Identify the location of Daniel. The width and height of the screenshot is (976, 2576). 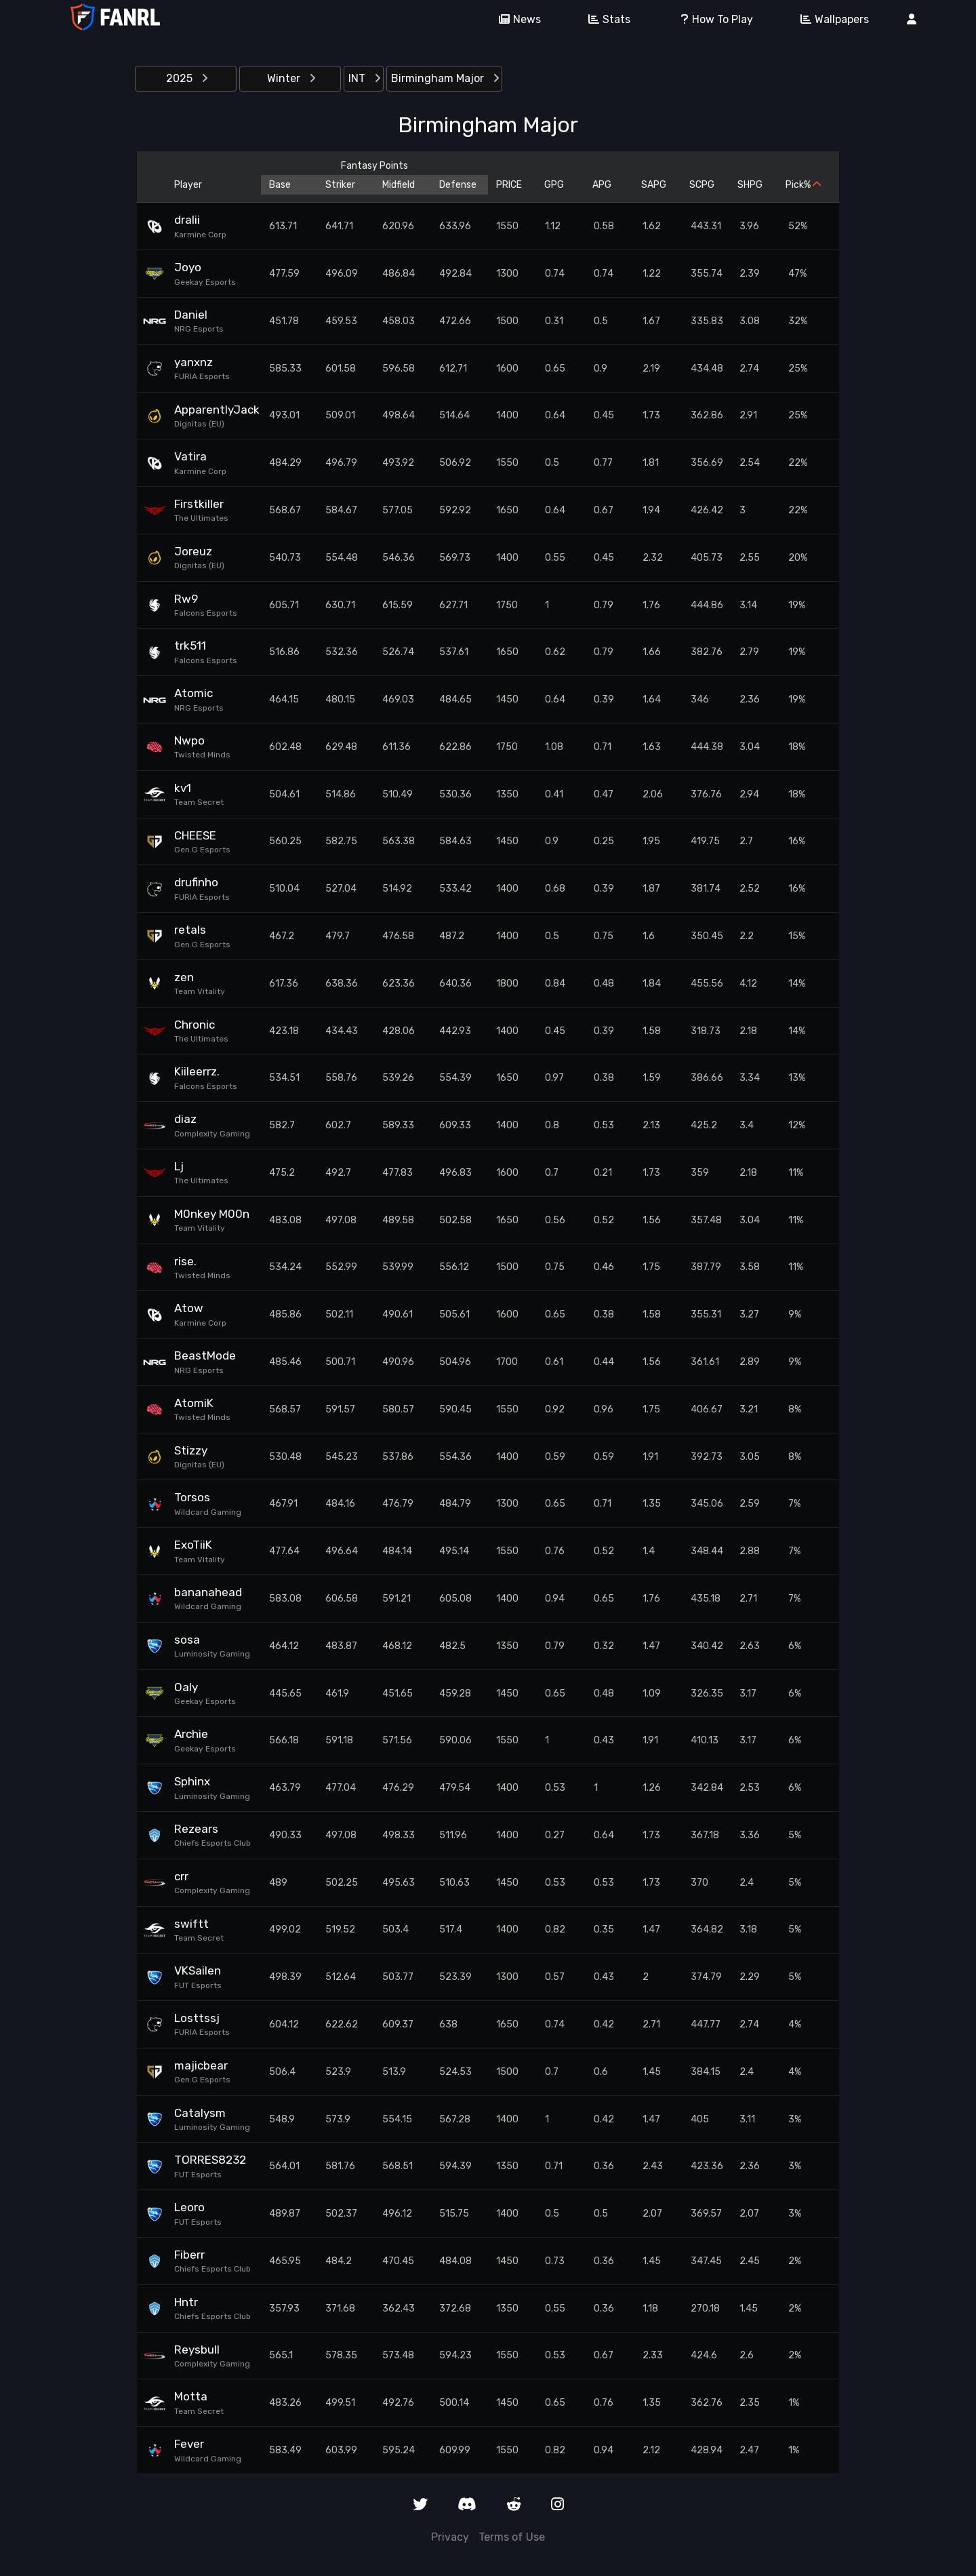
(190, 314).